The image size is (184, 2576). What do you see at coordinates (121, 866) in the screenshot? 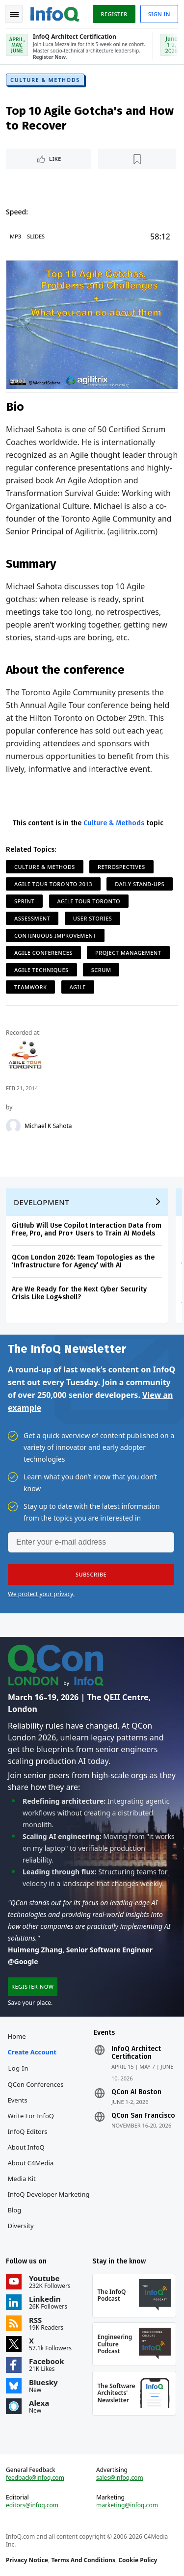
I see `Retrospectives` at bounding box center [121, 866].